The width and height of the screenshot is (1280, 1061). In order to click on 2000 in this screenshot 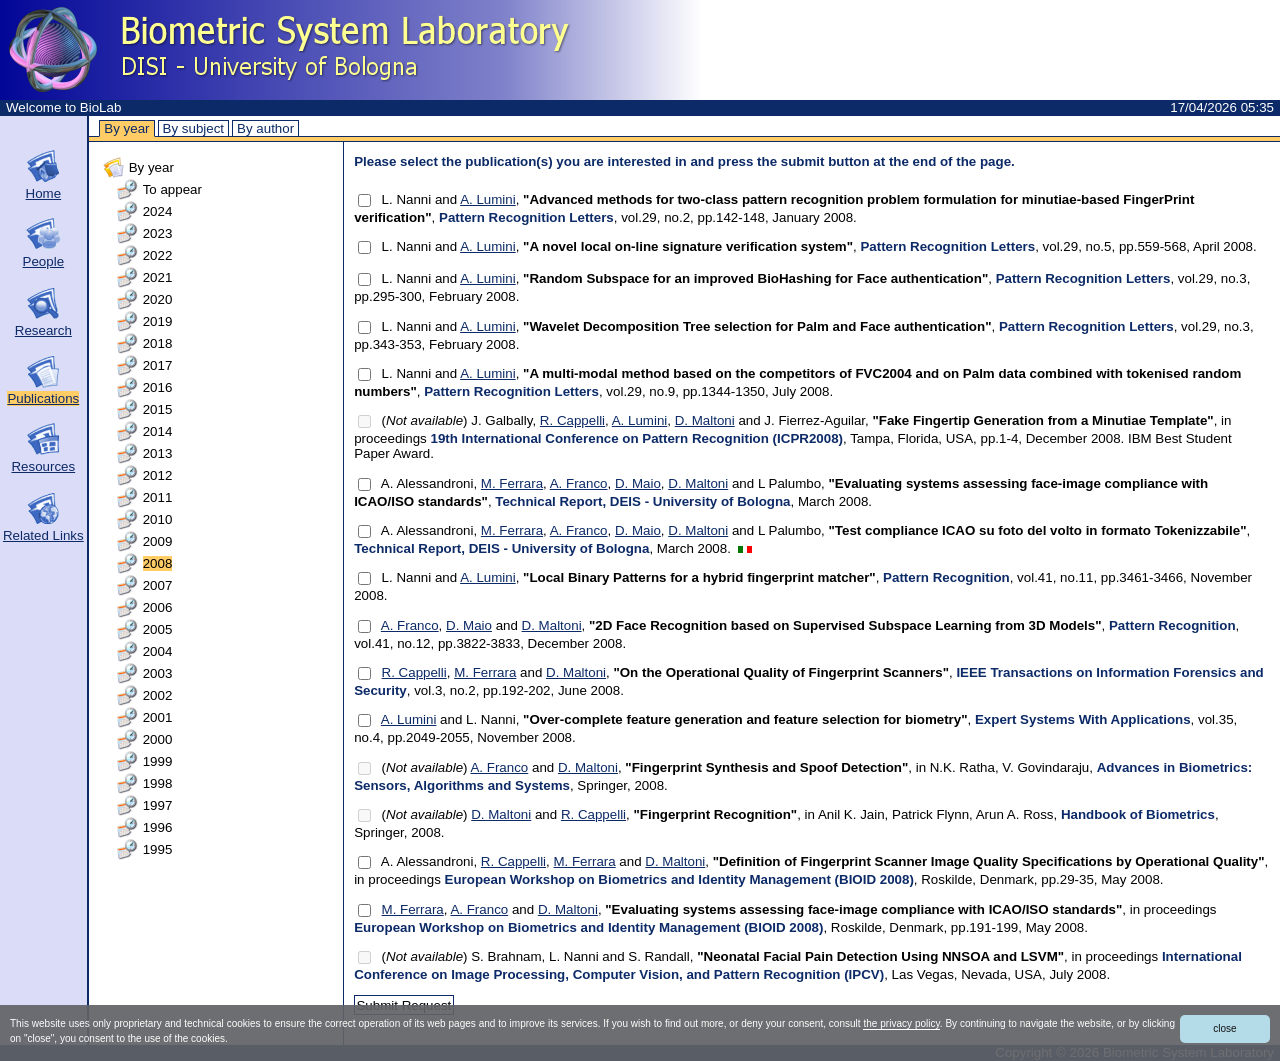, I will do `click(158, 739)`.